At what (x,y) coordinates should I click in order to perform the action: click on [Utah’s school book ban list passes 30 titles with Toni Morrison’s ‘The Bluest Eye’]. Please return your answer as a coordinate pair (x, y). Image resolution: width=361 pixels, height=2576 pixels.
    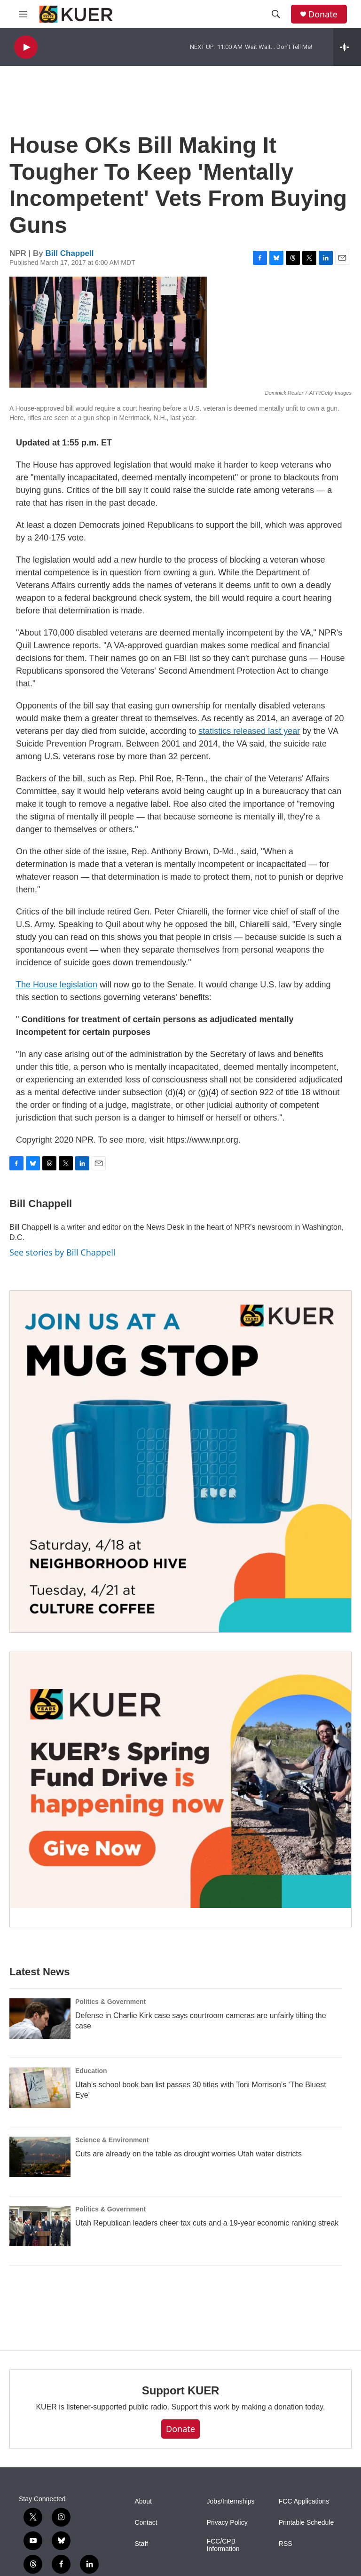
    Looking at the image, I should click on (40, 2087).